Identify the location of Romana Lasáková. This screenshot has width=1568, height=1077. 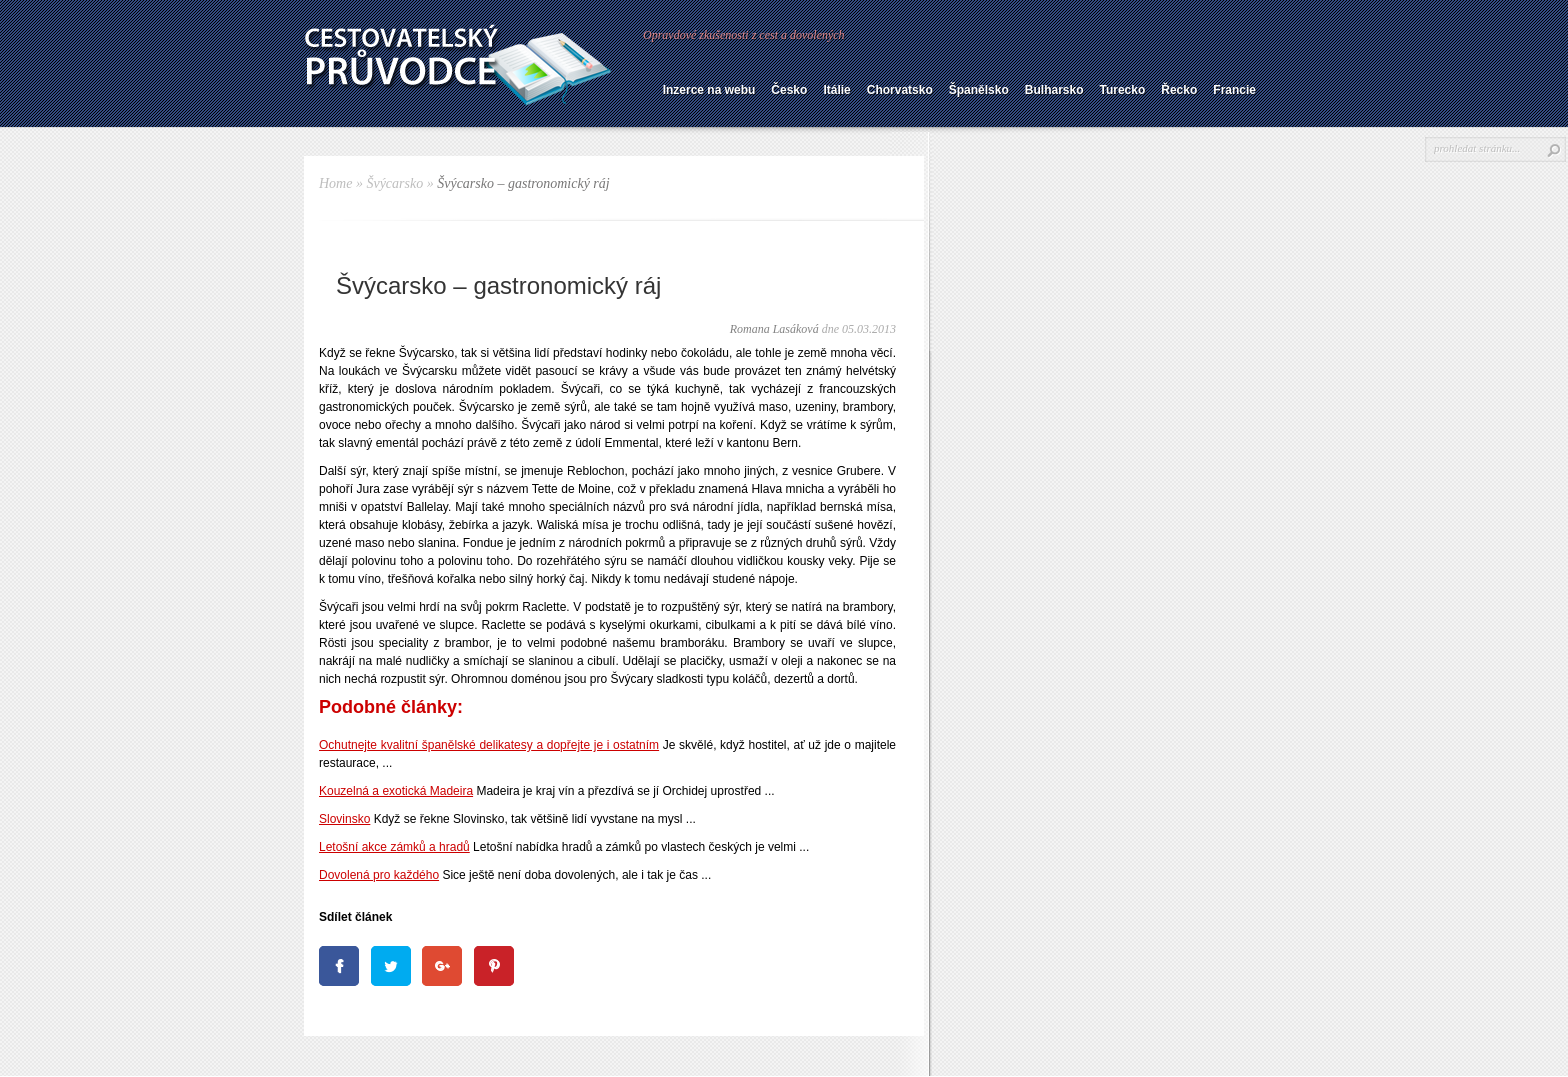
(774, 329).